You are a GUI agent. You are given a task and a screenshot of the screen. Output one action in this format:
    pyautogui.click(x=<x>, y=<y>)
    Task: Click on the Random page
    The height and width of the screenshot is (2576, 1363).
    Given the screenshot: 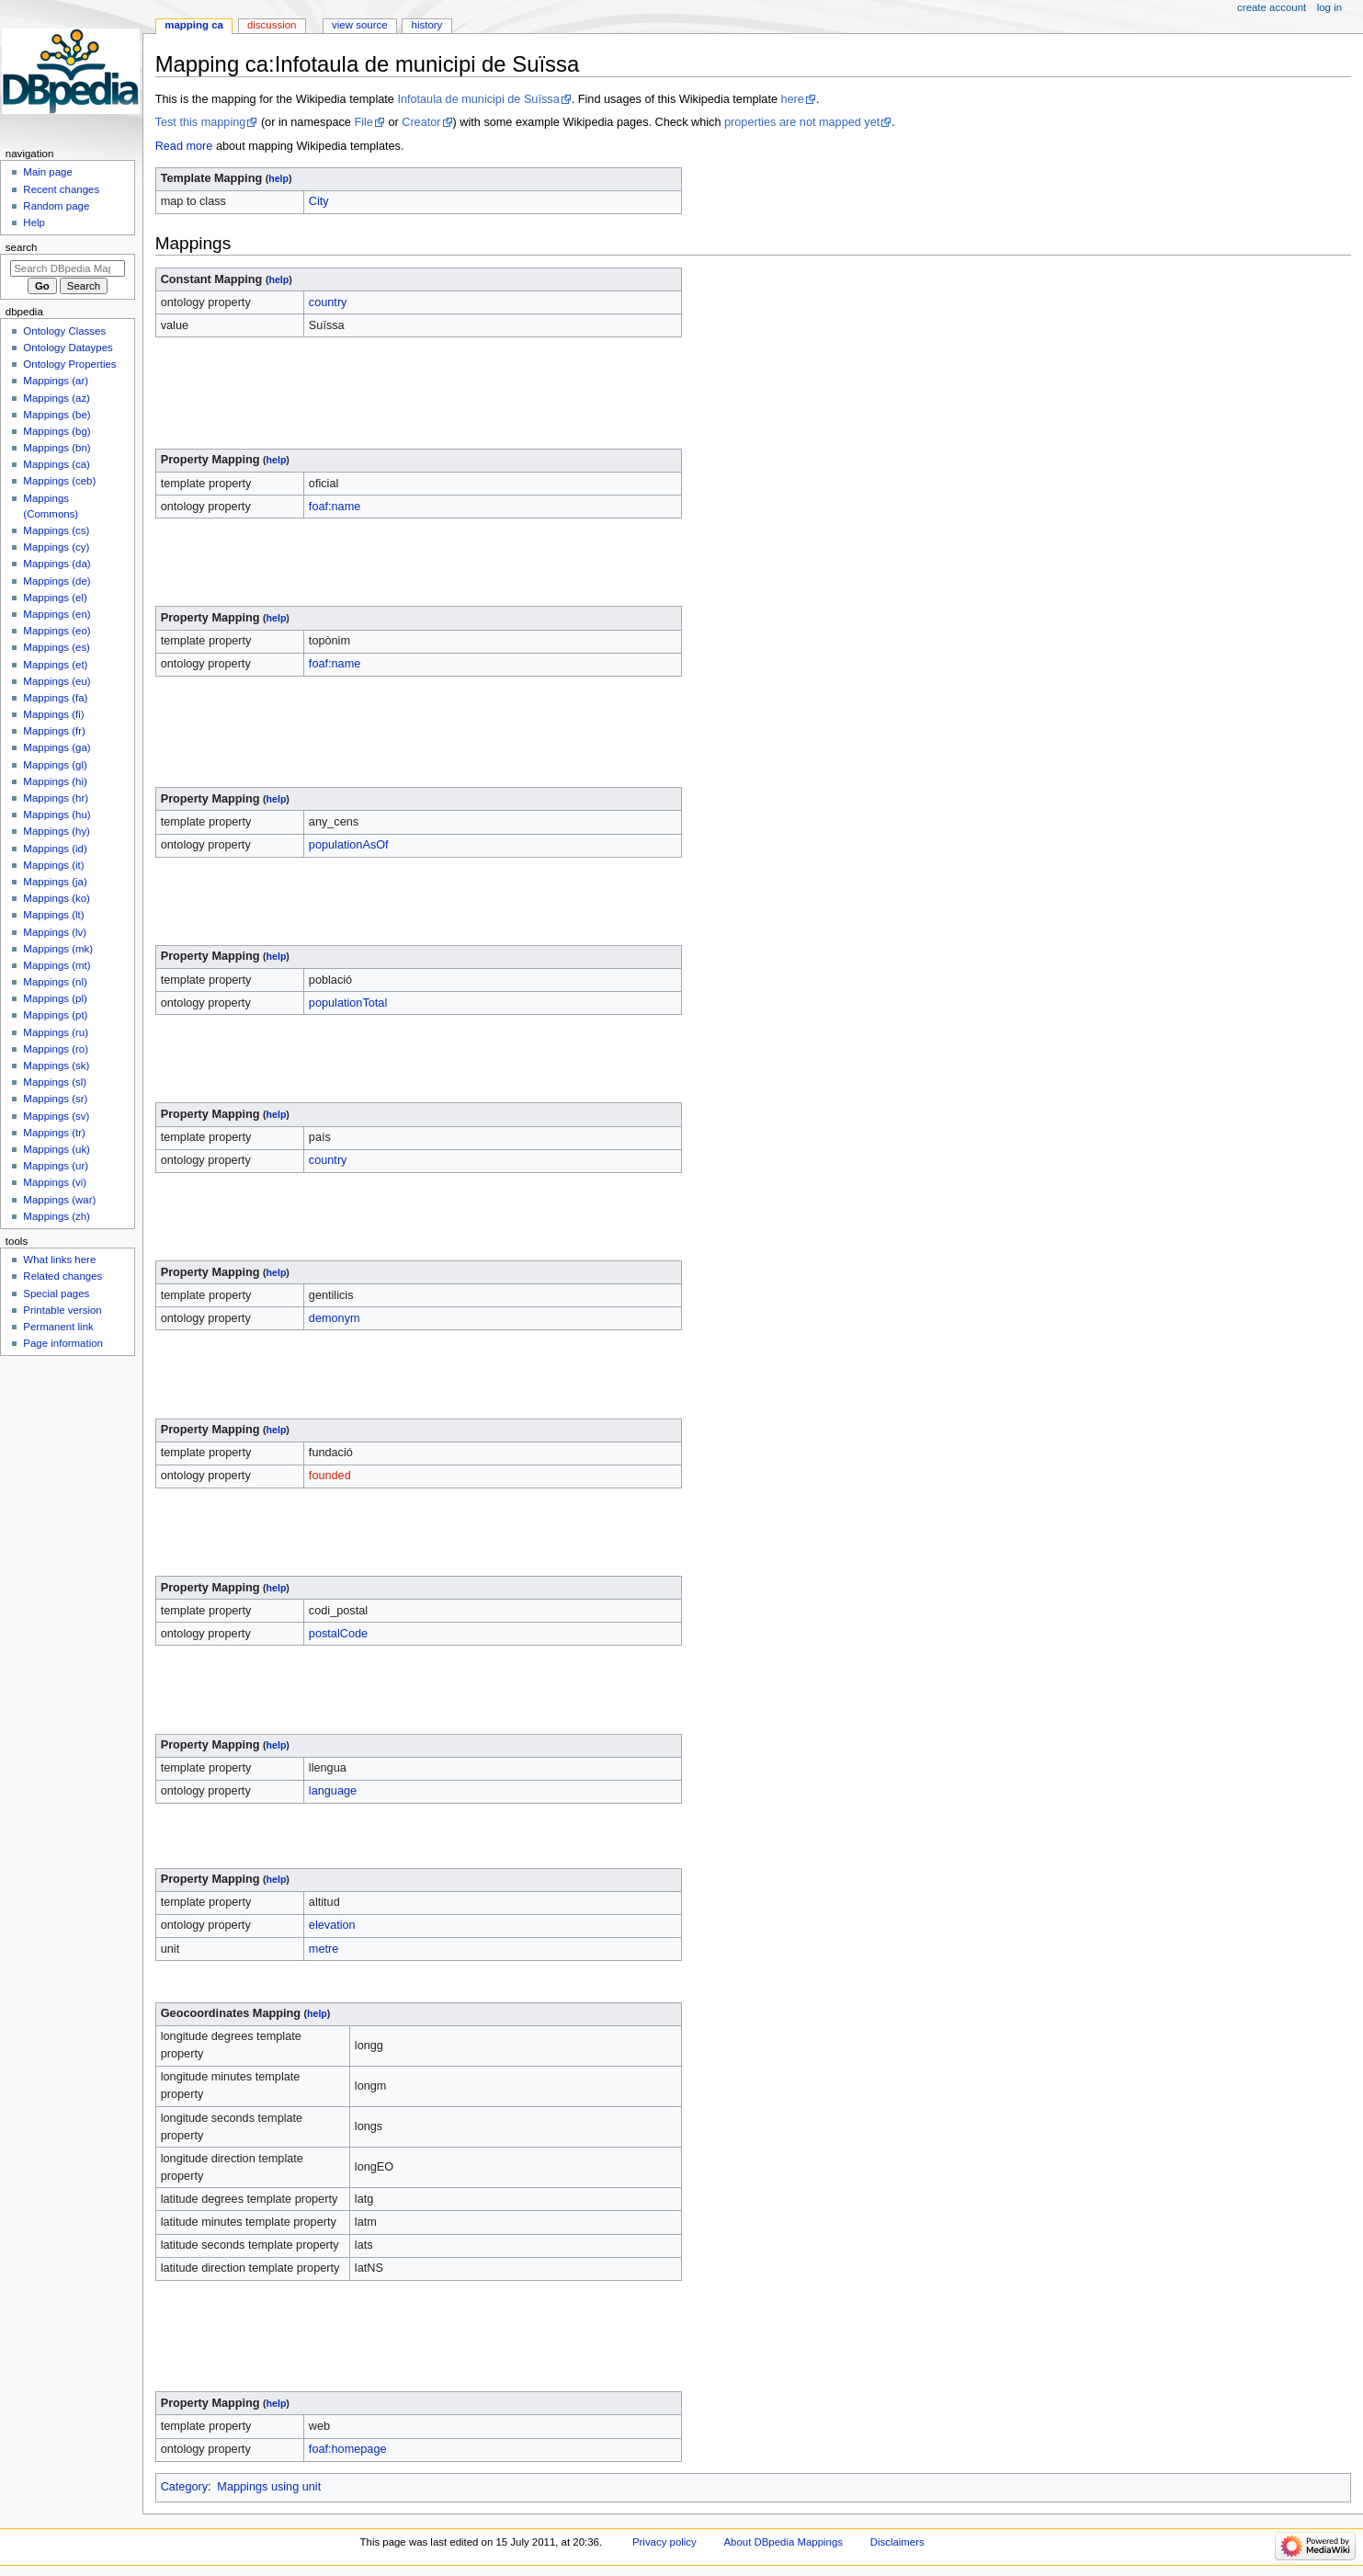 What is the action you would take?
    pyautogui.click(x=56, y=205)
    